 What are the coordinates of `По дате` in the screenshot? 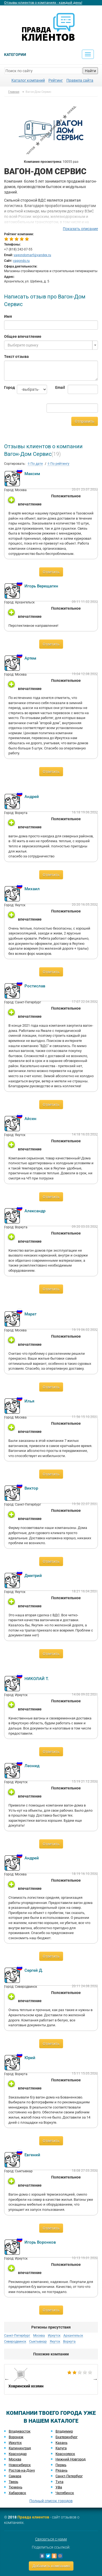 It's located at (35, 464).